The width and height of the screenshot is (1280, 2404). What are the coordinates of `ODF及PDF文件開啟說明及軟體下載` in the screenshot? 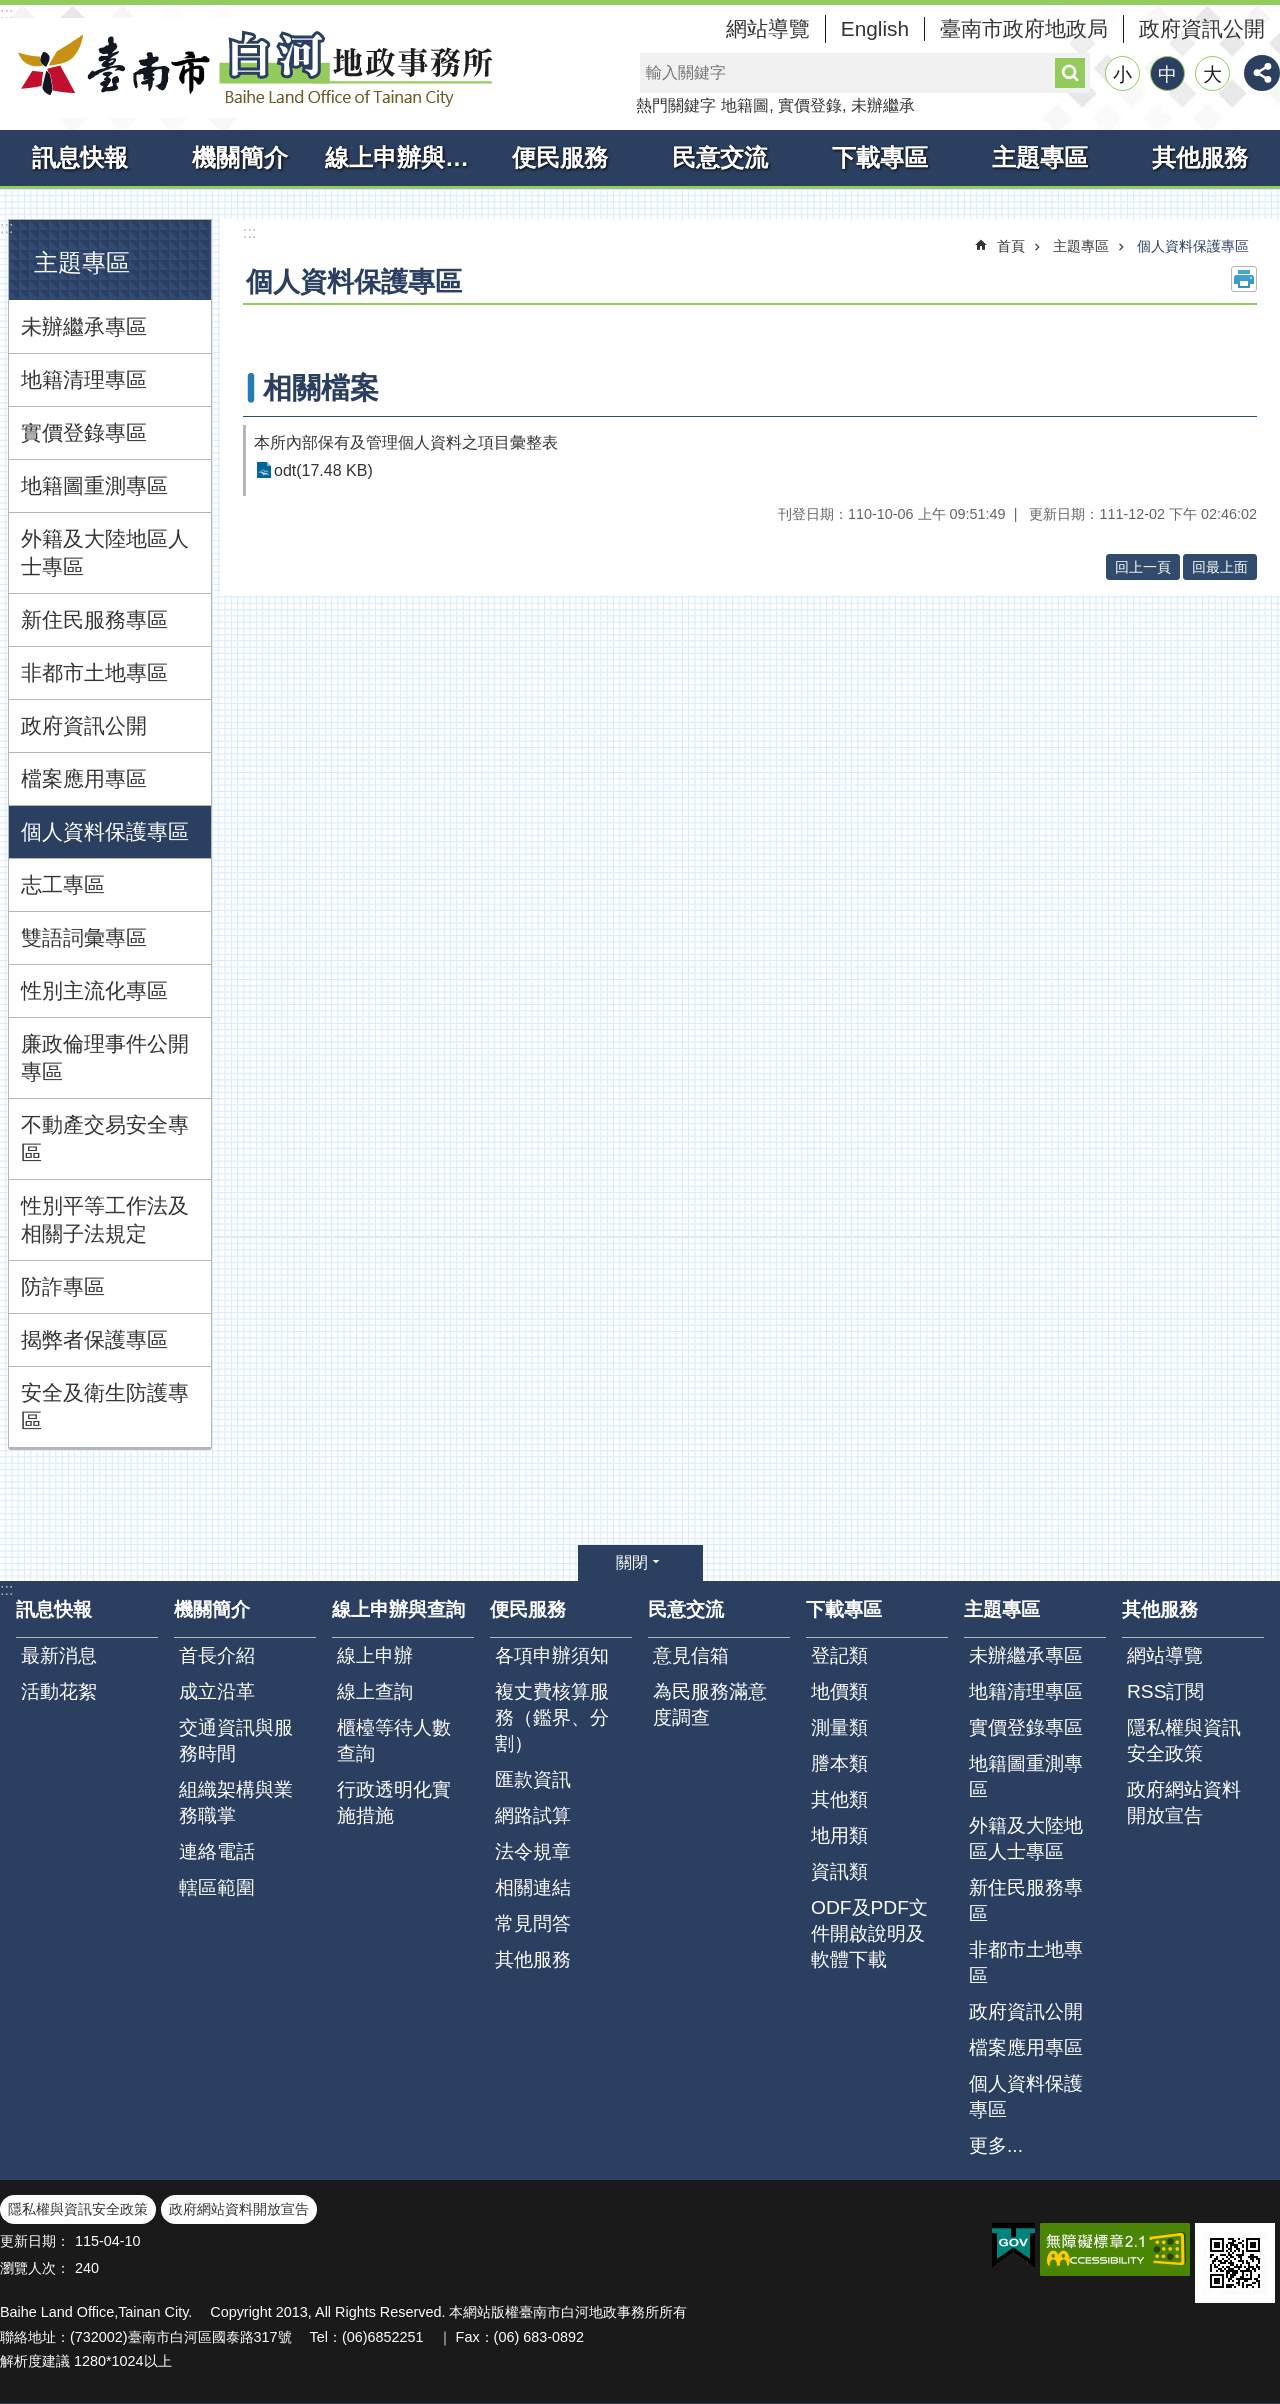 It's located at (869, 1933).